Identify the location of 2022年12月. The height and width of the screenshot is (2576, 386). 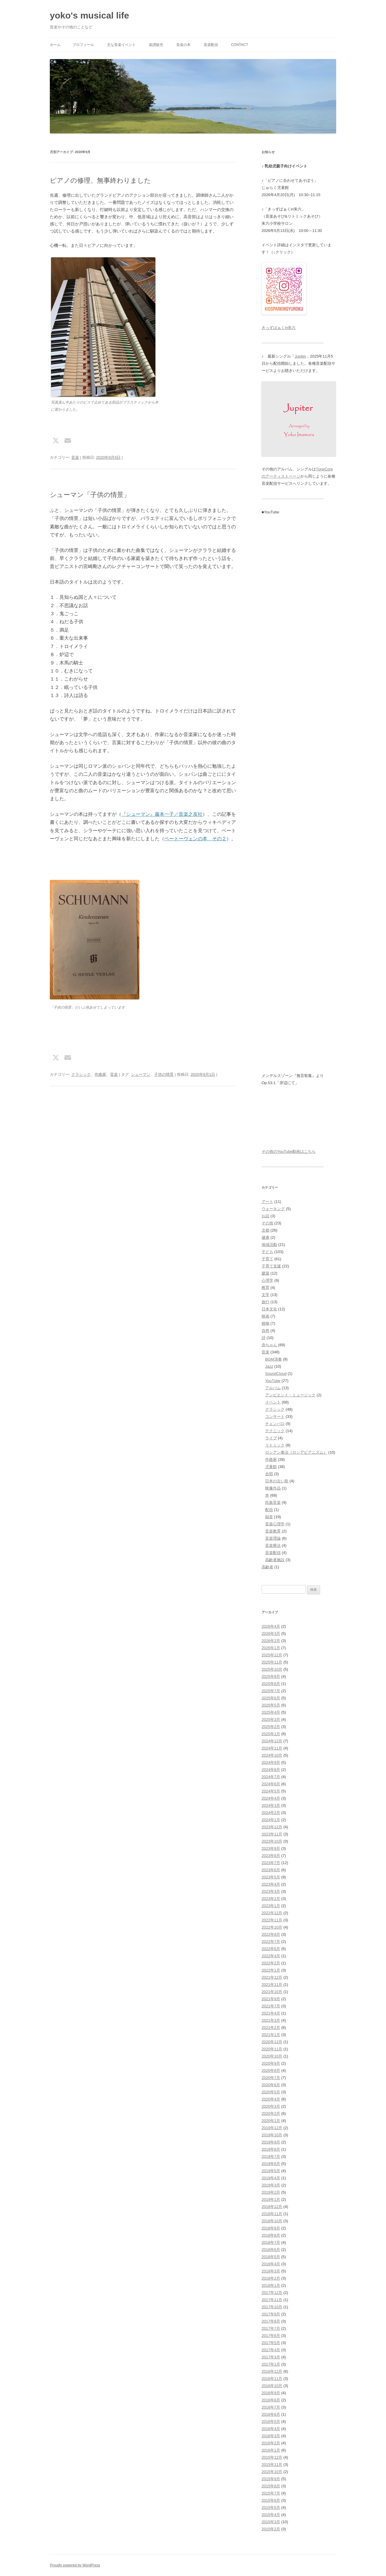
(272, 1913).